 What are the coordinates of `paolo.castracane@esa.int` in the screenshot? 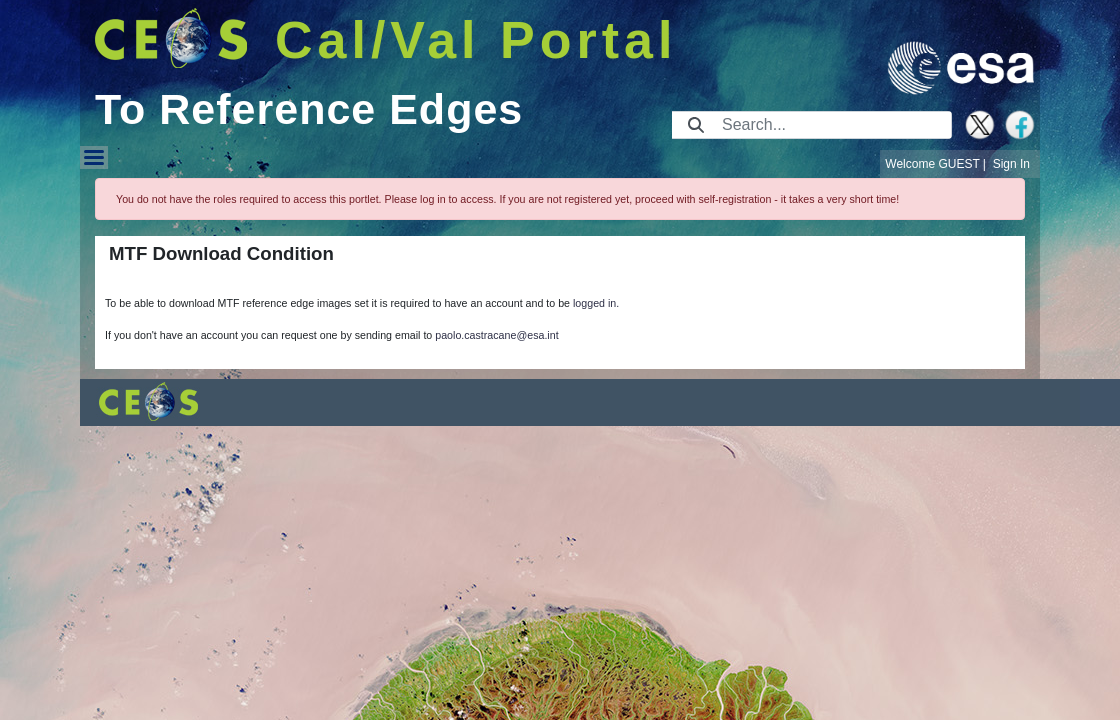 It's located at (496, 335).